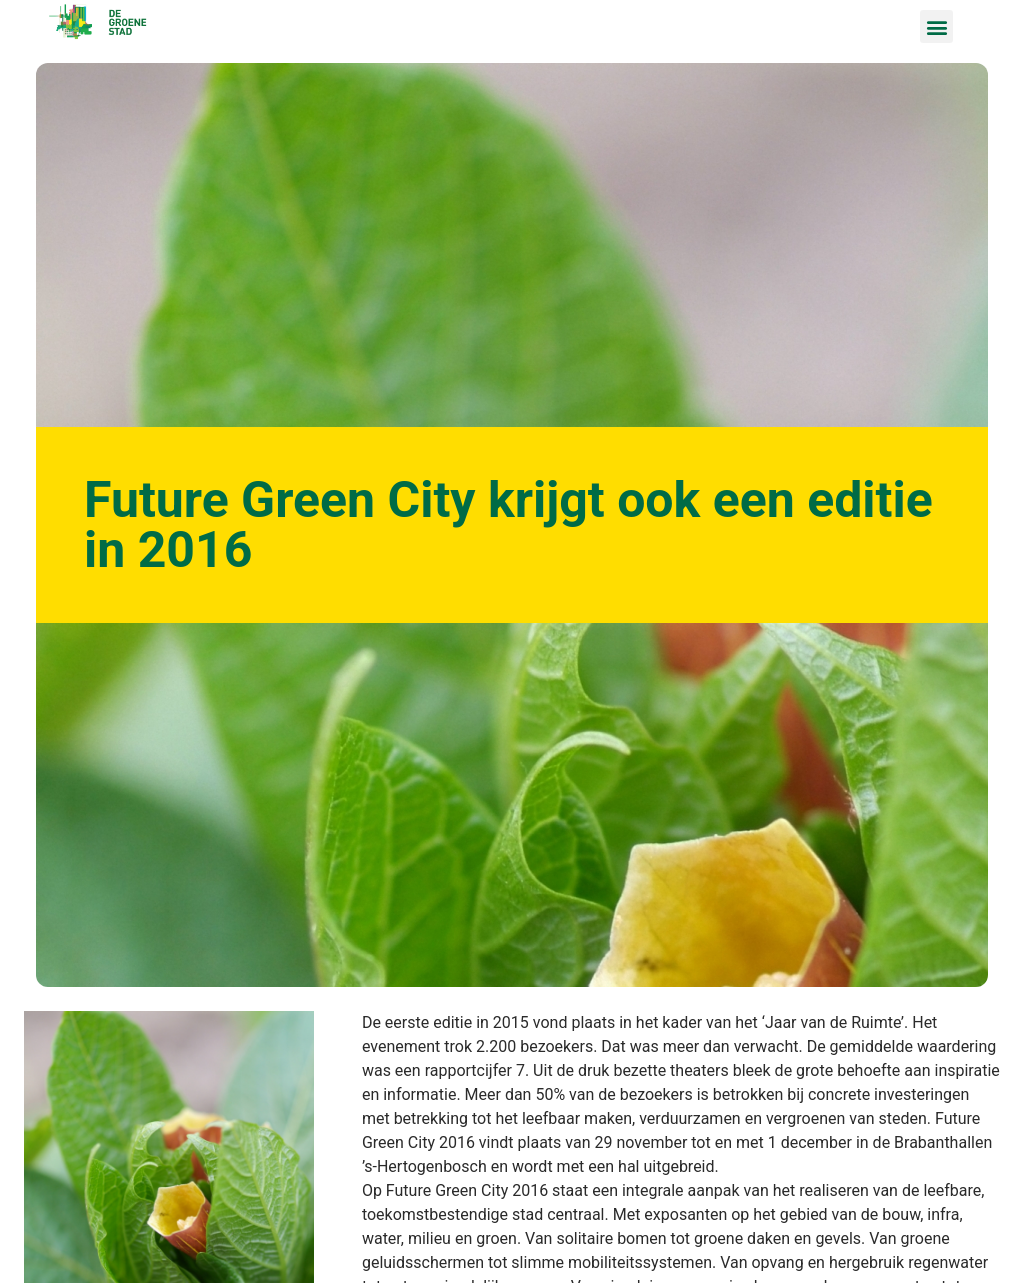 The image size is (1024, 1283). I want to click on [button], so click(936, 26).